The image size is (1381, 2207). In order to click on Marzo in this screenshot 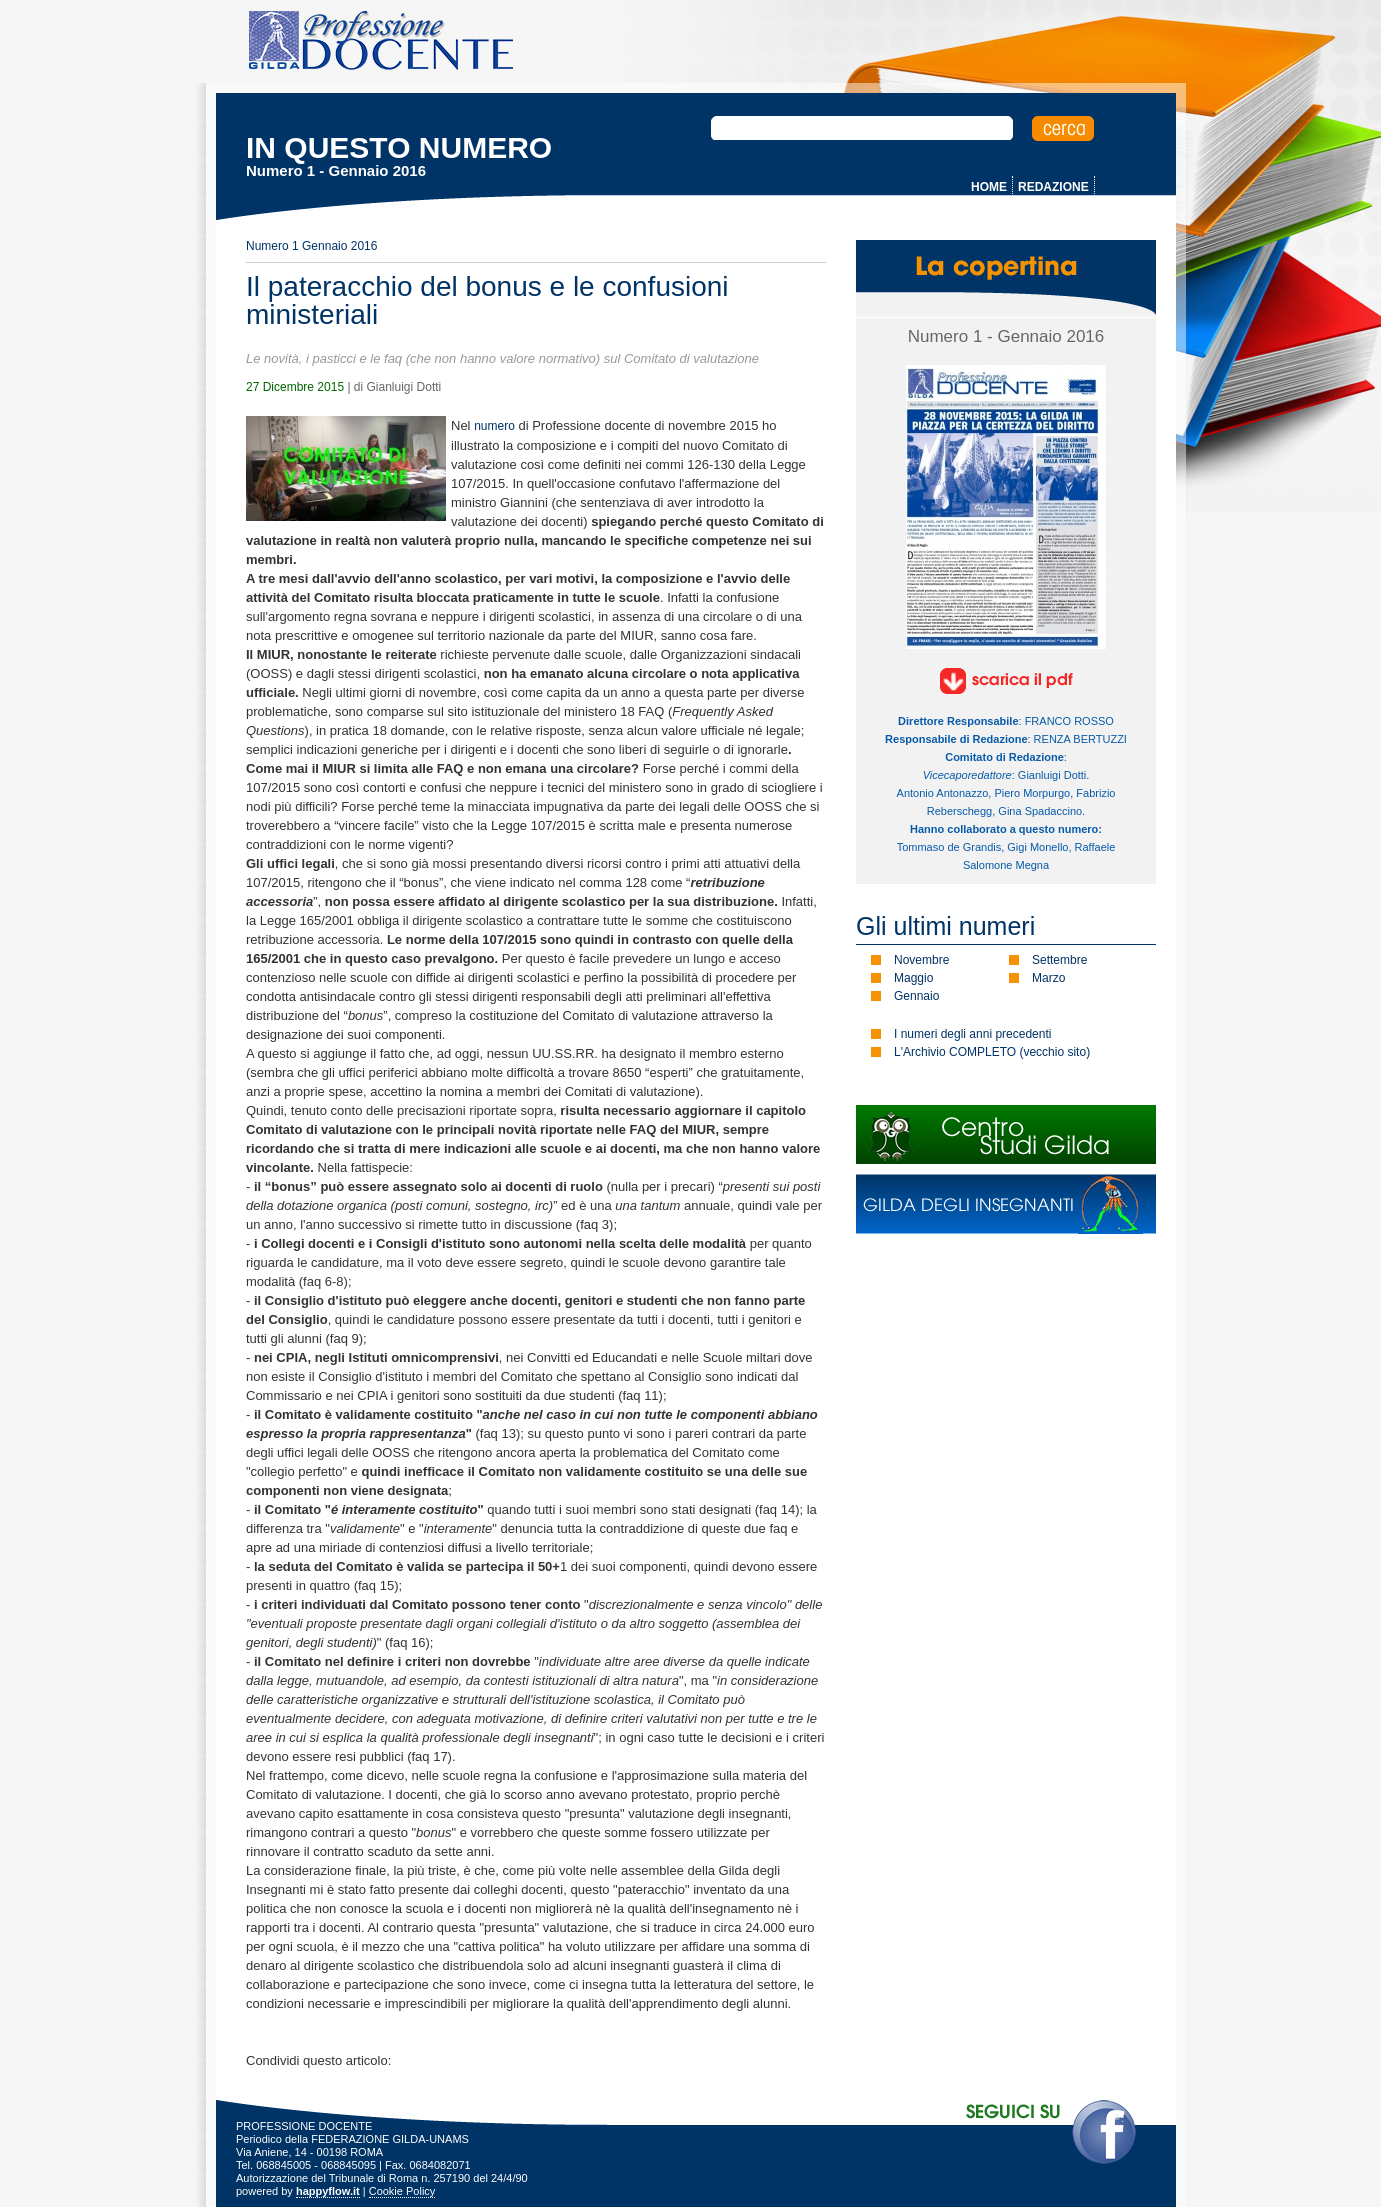, I will do `click(1048, 978)`.